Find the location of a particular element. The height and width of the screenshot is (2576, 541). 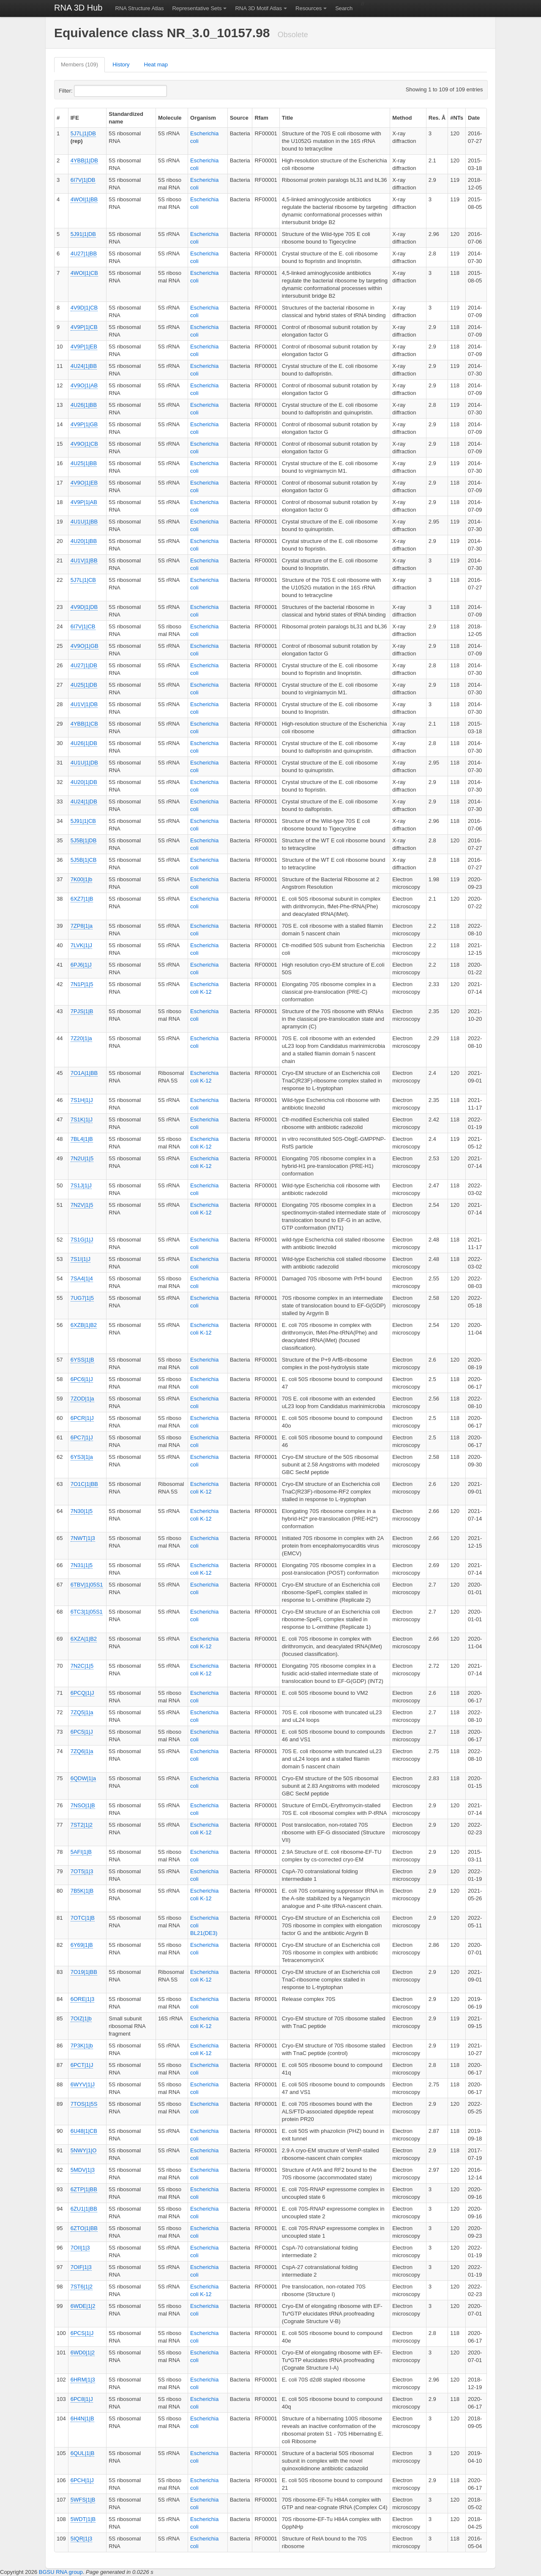

4V9P|1|EB is located at coordinates (84, 346).